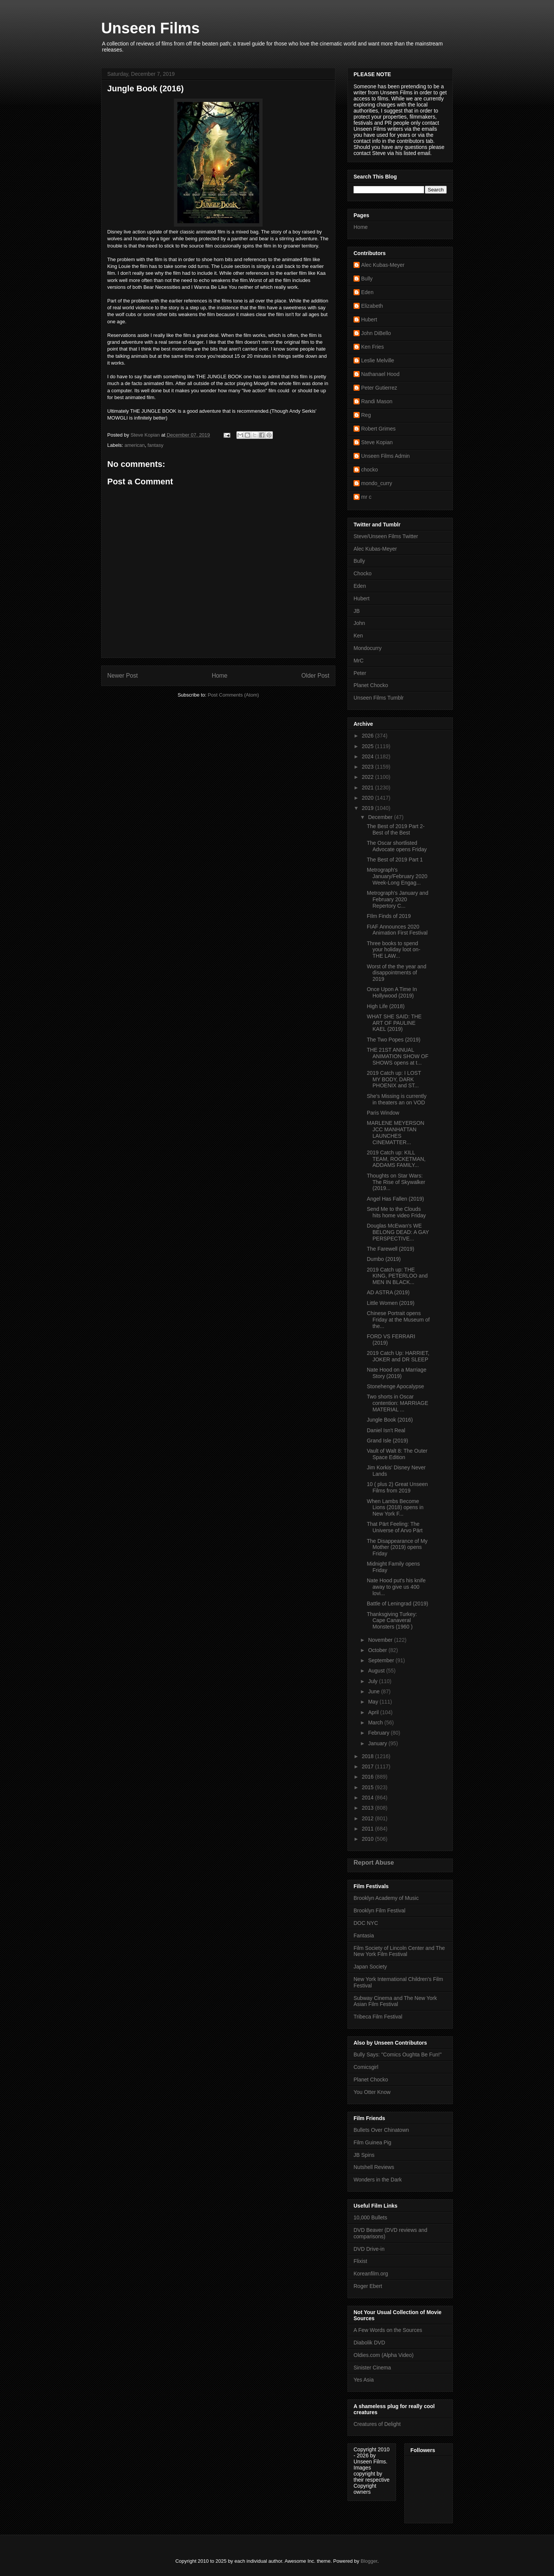  Describe the element at coordinates (392, 992) in the screenshot. I see `Once Upon A Time In Hollywood (2019)` at that location.